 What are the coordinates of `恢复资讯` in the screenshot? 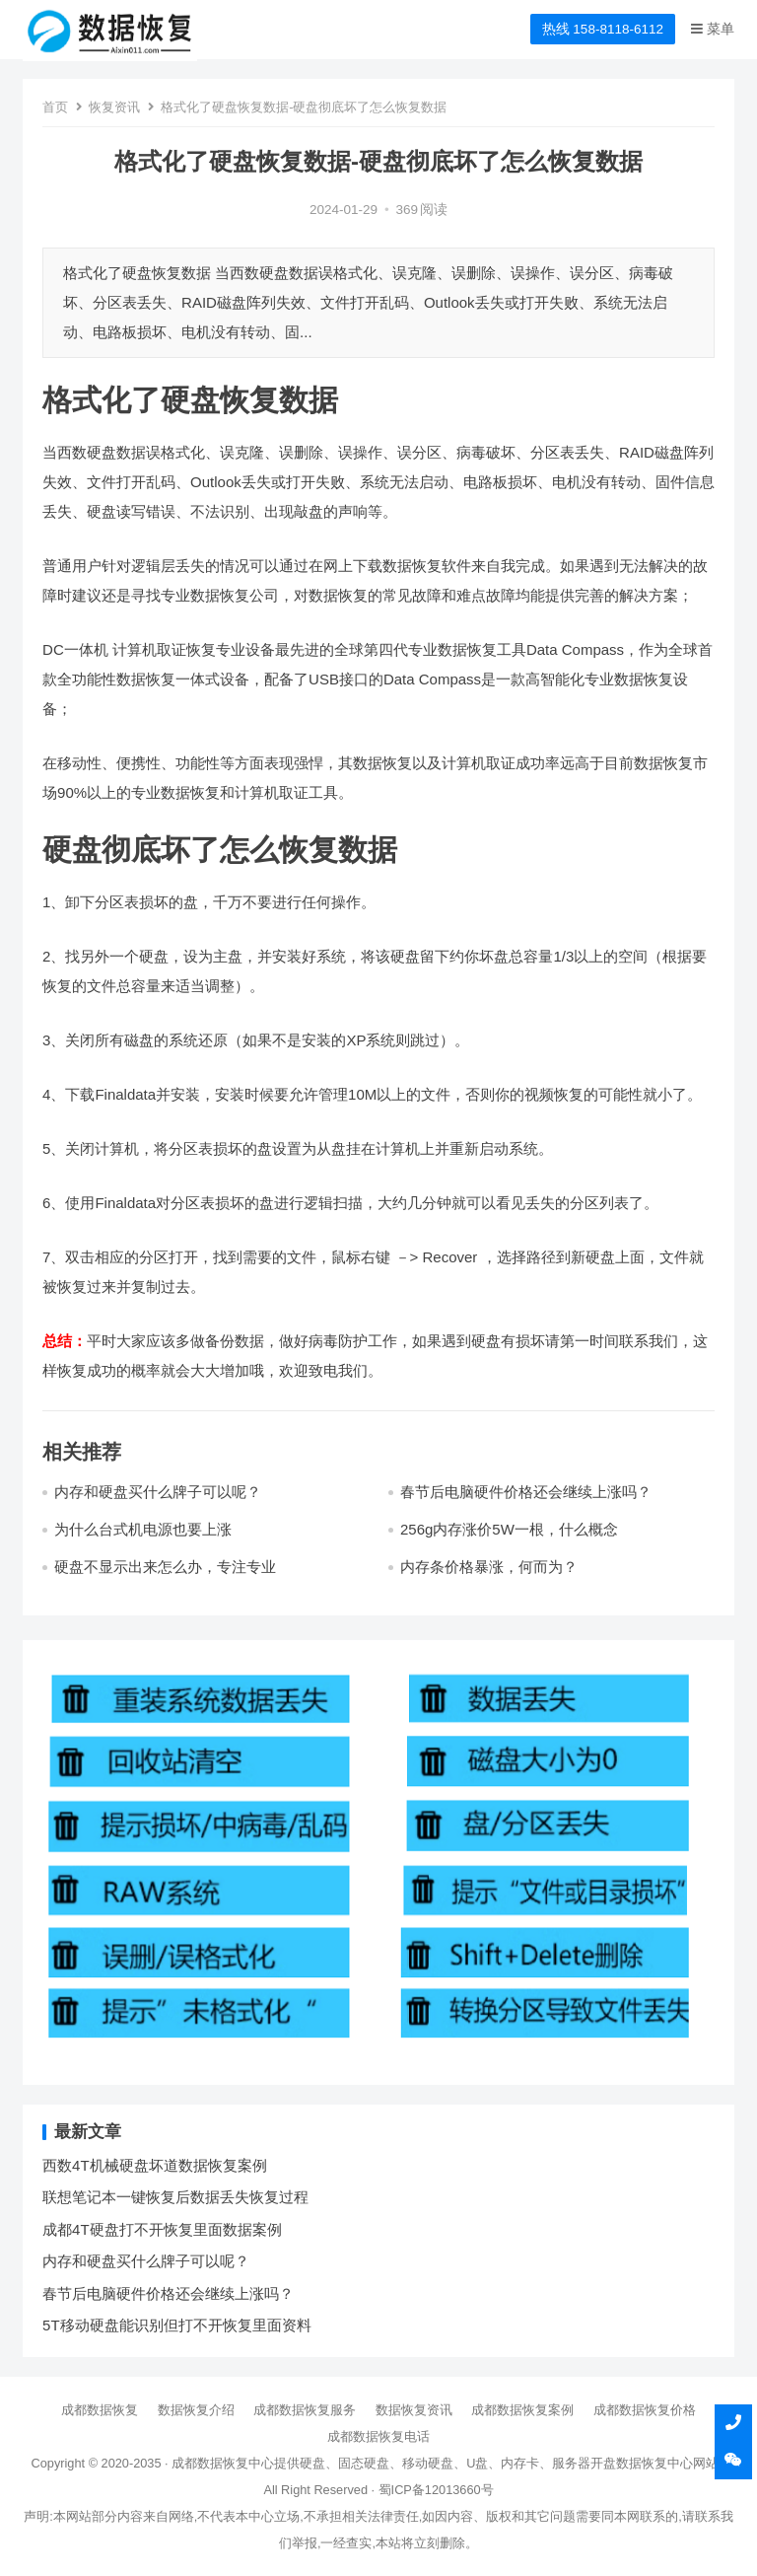 It's located at (114, 107).